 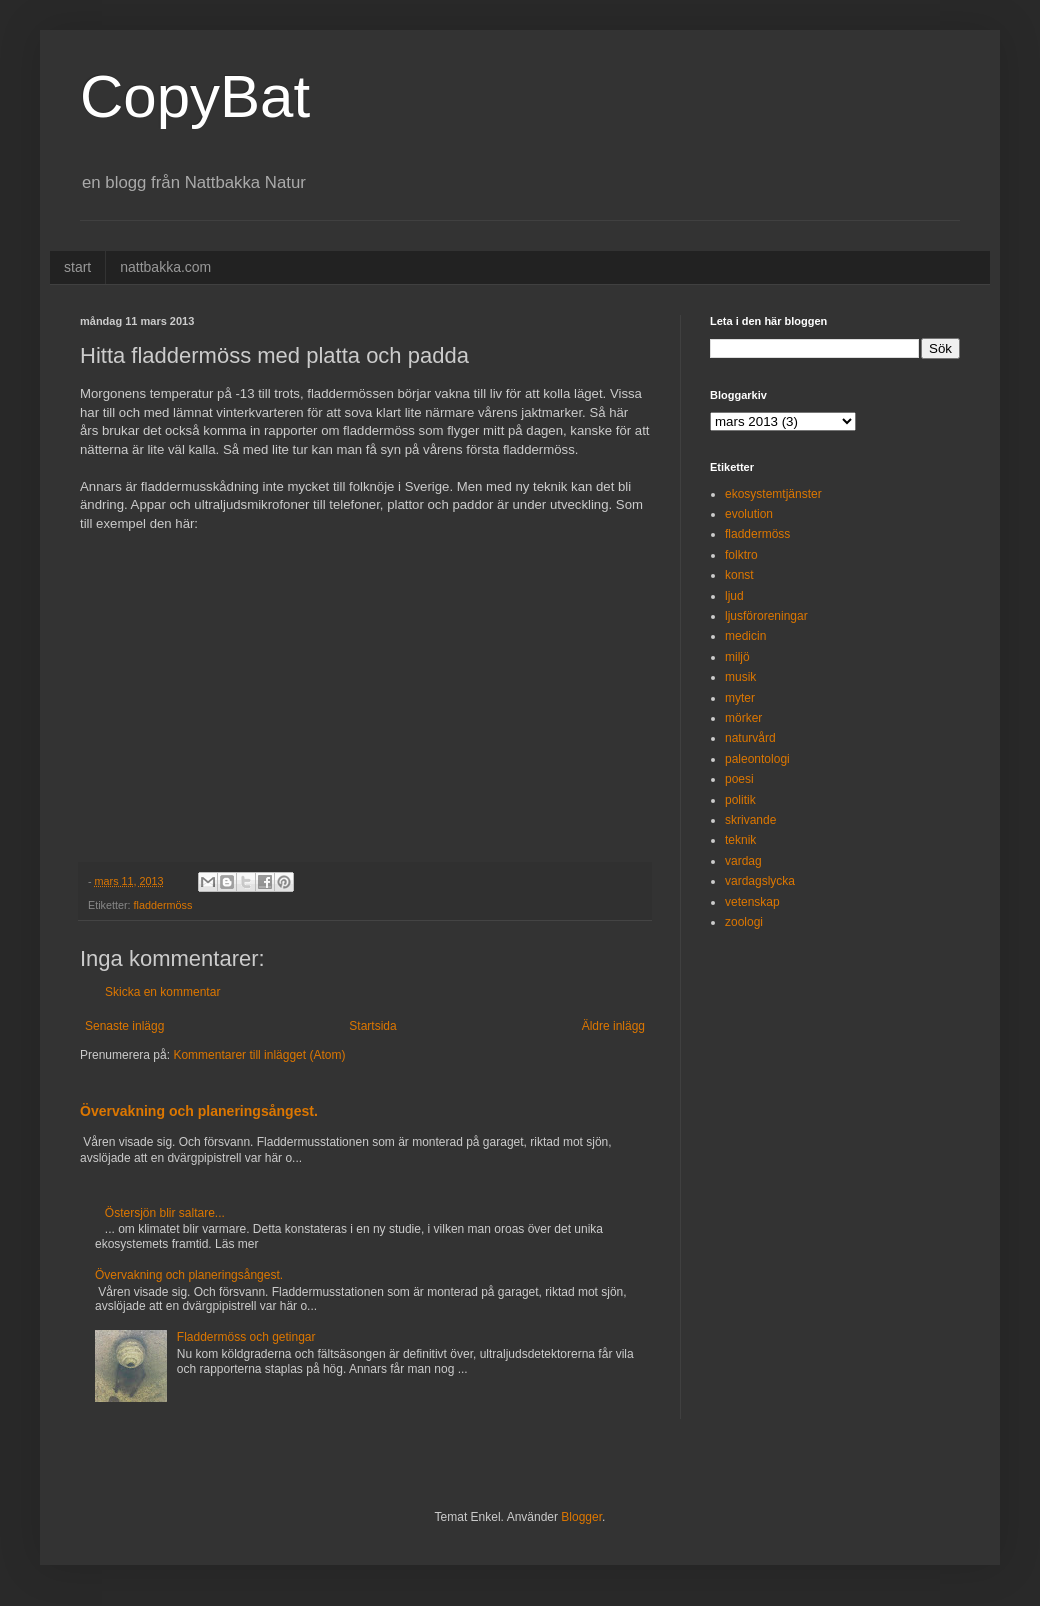 What do you see at coordinates (750, 820) in the screenshot?
I see `skrivande` at bounding box center [750, 820].